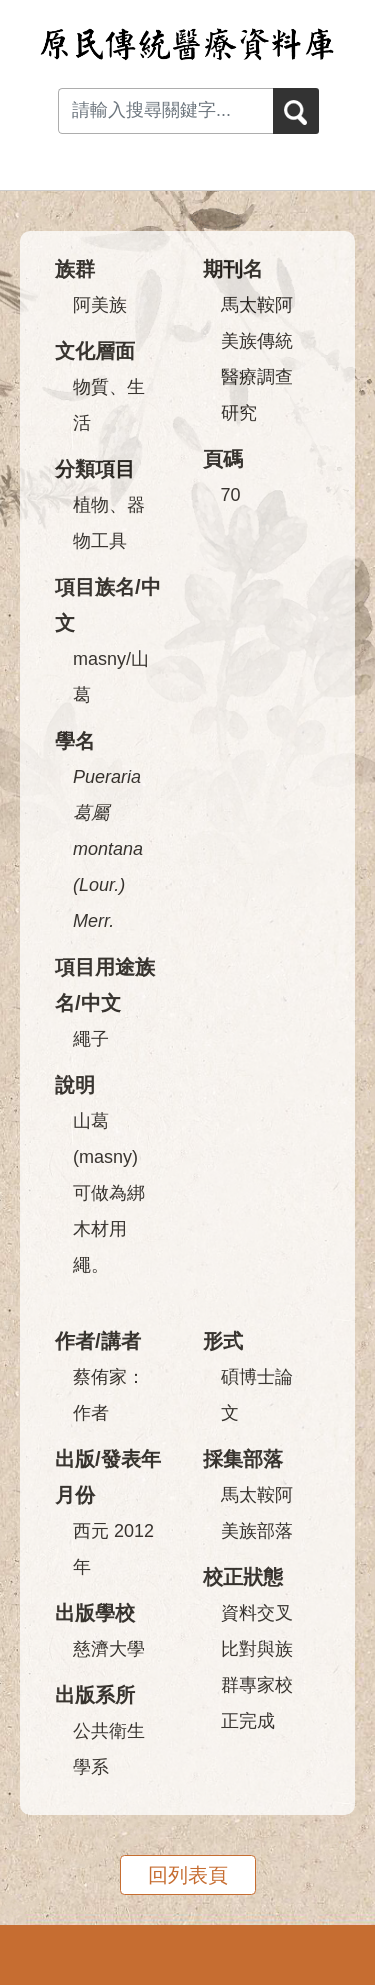 The height and width of the screenshot is (1985, 375). What do you see at coordinates (165, 111) in the screenshot?
I see `[Search input with dropdown button]` at bounding box center [165, 111].